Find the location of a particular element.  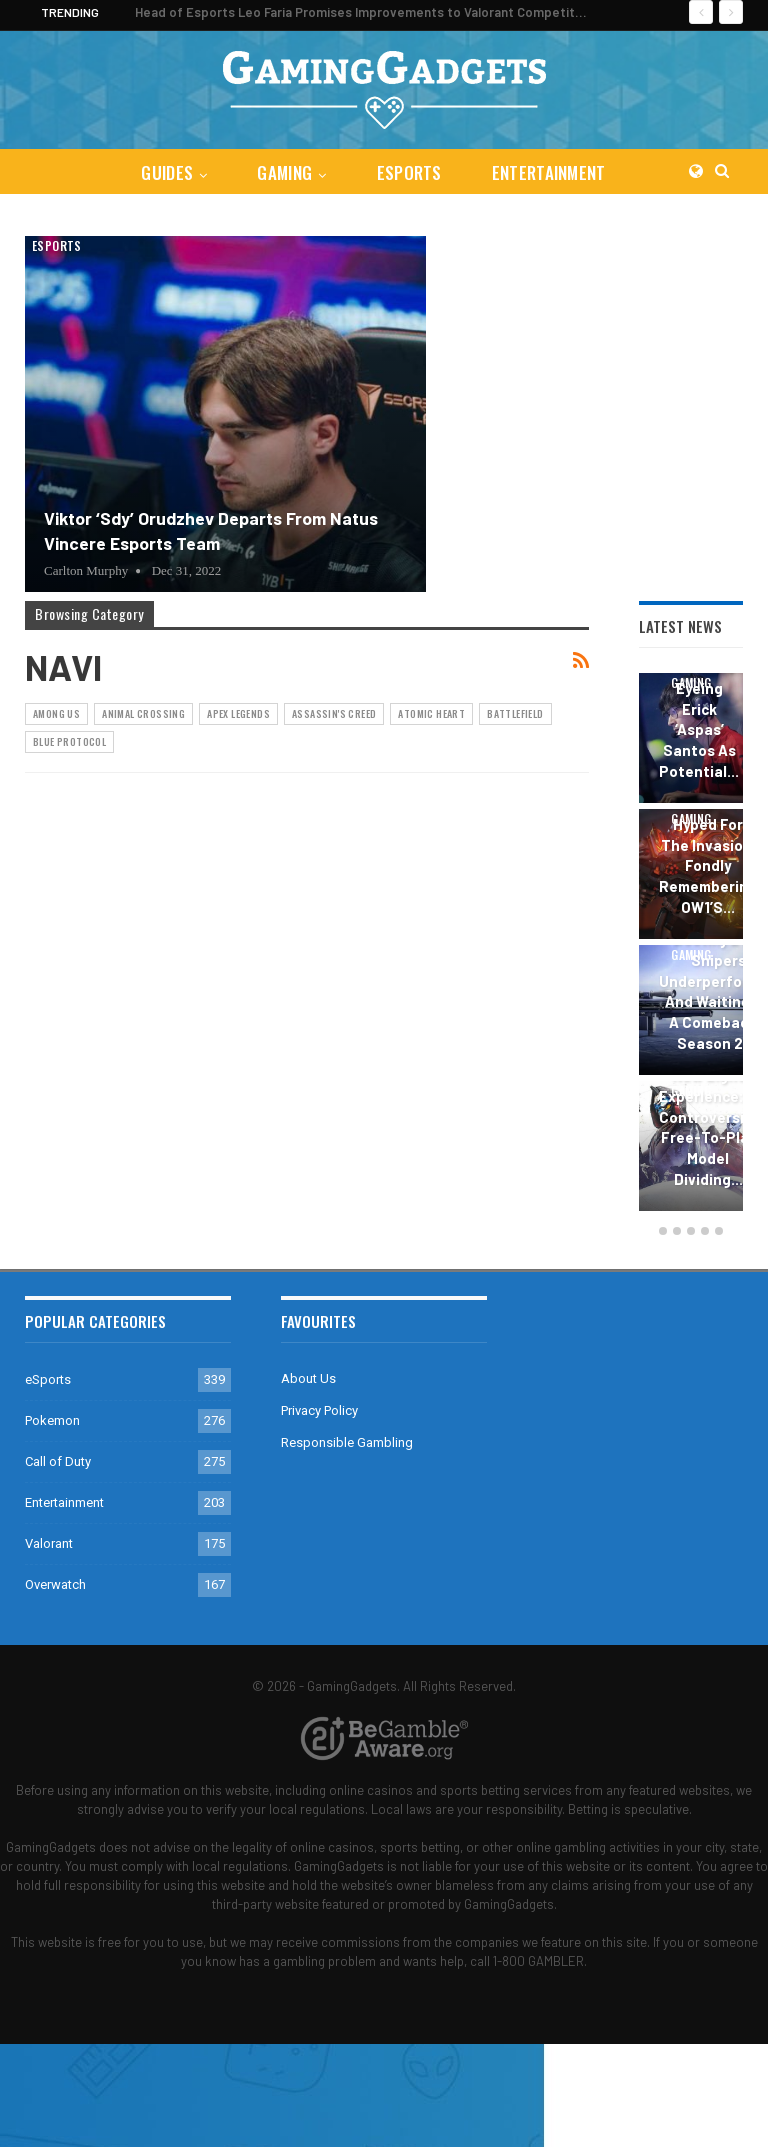

Head of Esports Leo Faria Promises Improvements to Valorant Competitive Ecosystem in 2024 Season is located at coordinates (447, 12).